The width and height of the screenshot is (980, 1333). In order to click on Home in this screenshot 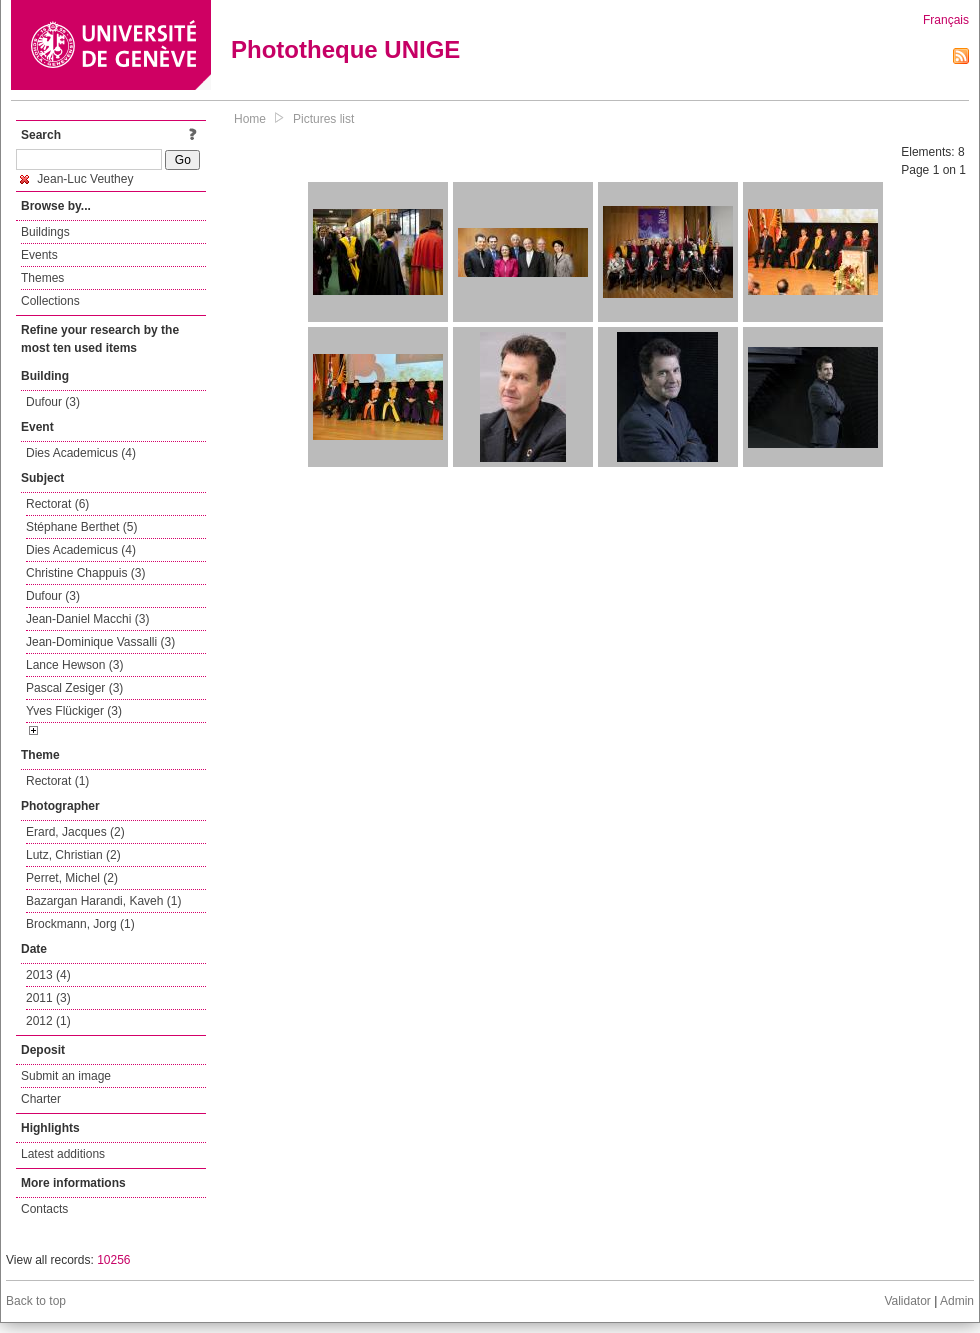, I will do `click(250, 119)`.